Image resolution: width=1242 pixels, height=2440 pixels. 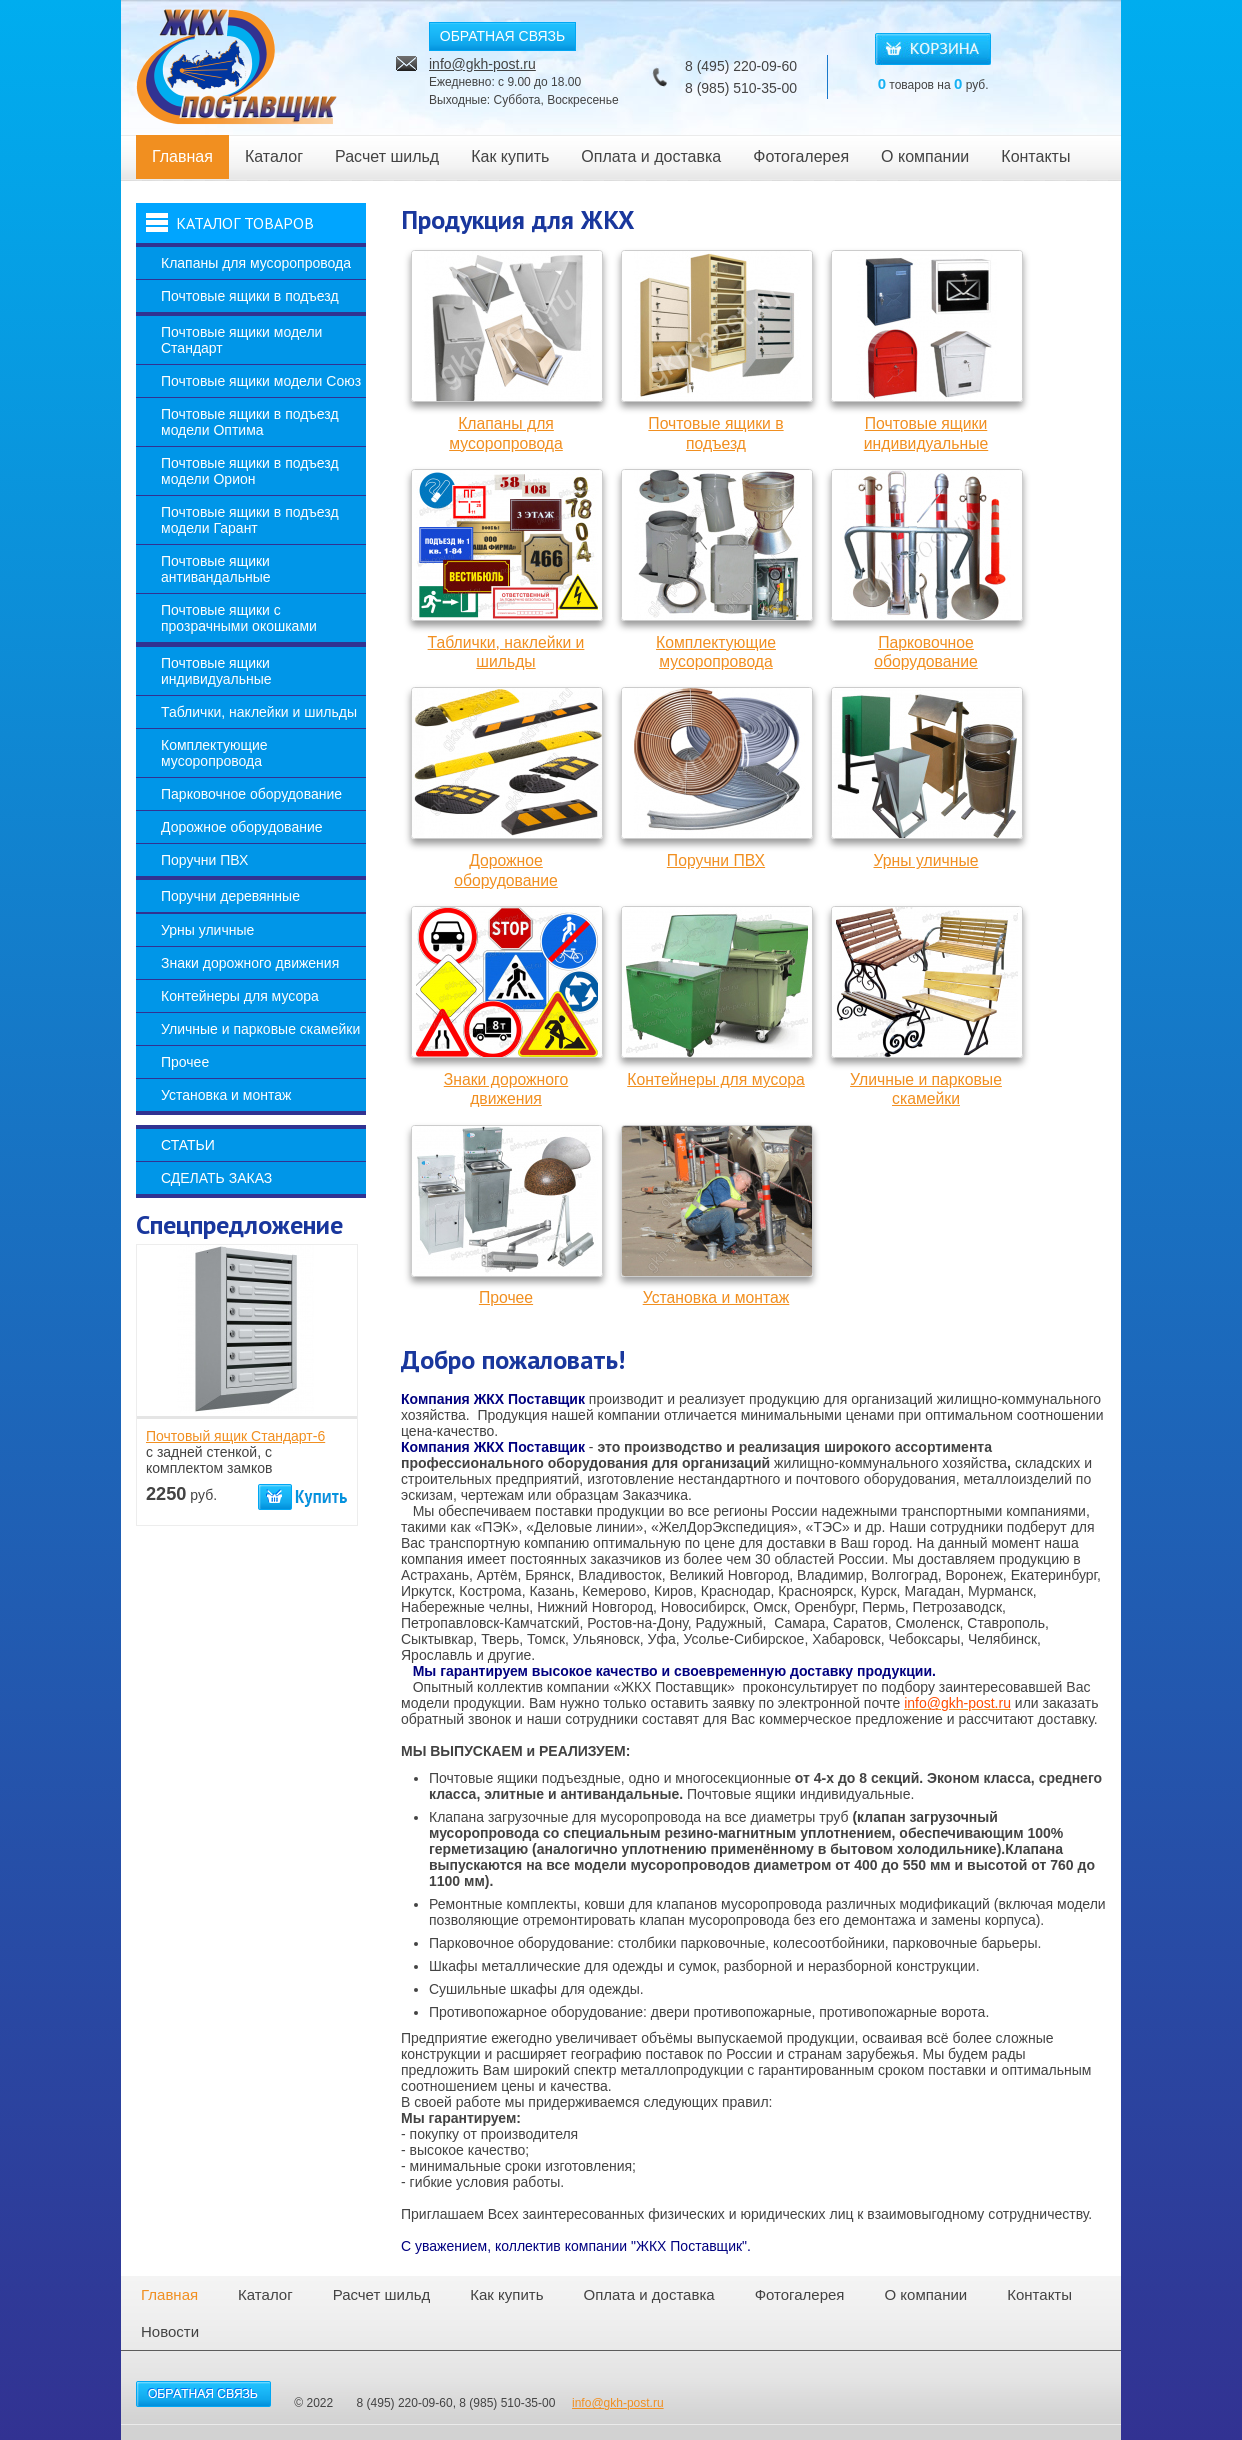 What do you see at coordinates (235, 1436) in the screenshot?
I see `Почтовый ящик Стандарт-6` at bounding box center [235, 1436].